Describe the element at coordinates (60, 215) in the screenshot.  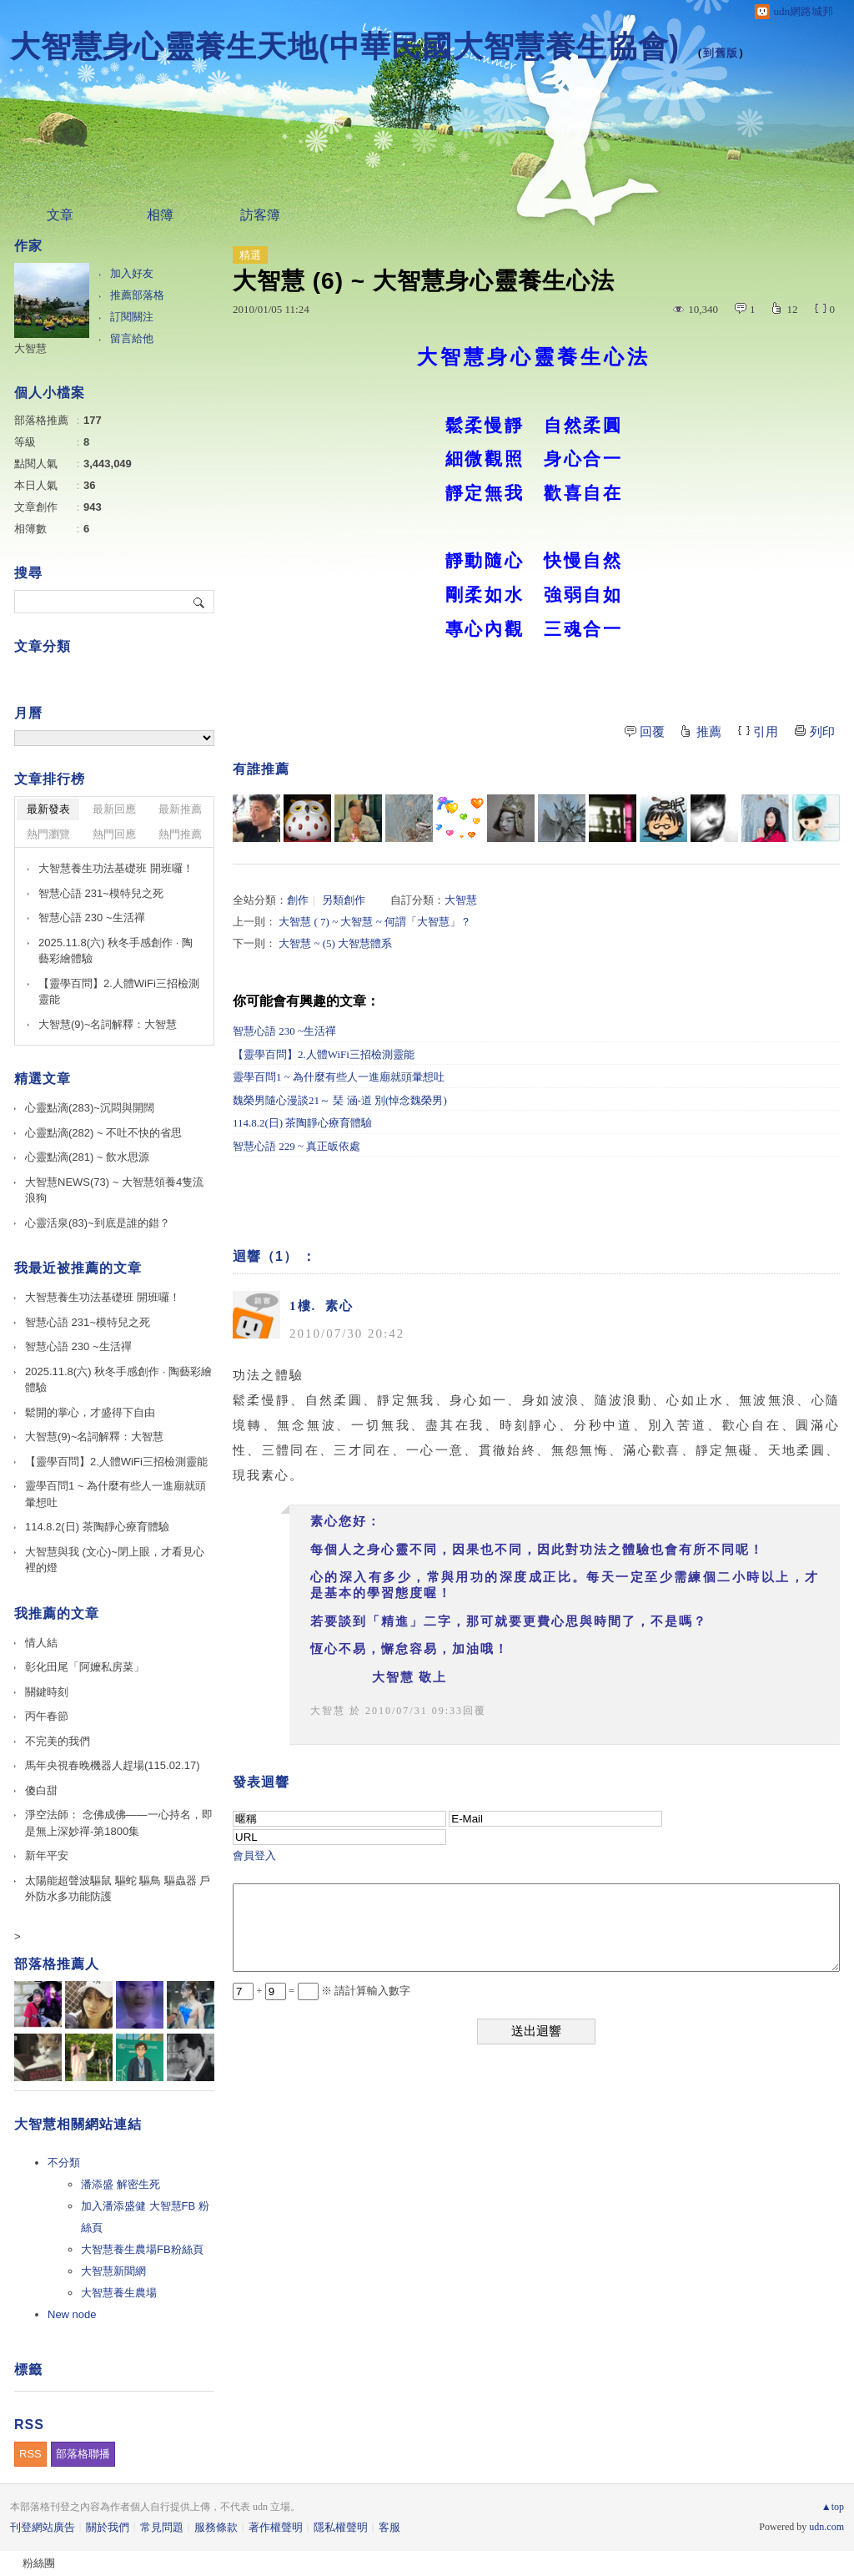
I see `文章` at that location.